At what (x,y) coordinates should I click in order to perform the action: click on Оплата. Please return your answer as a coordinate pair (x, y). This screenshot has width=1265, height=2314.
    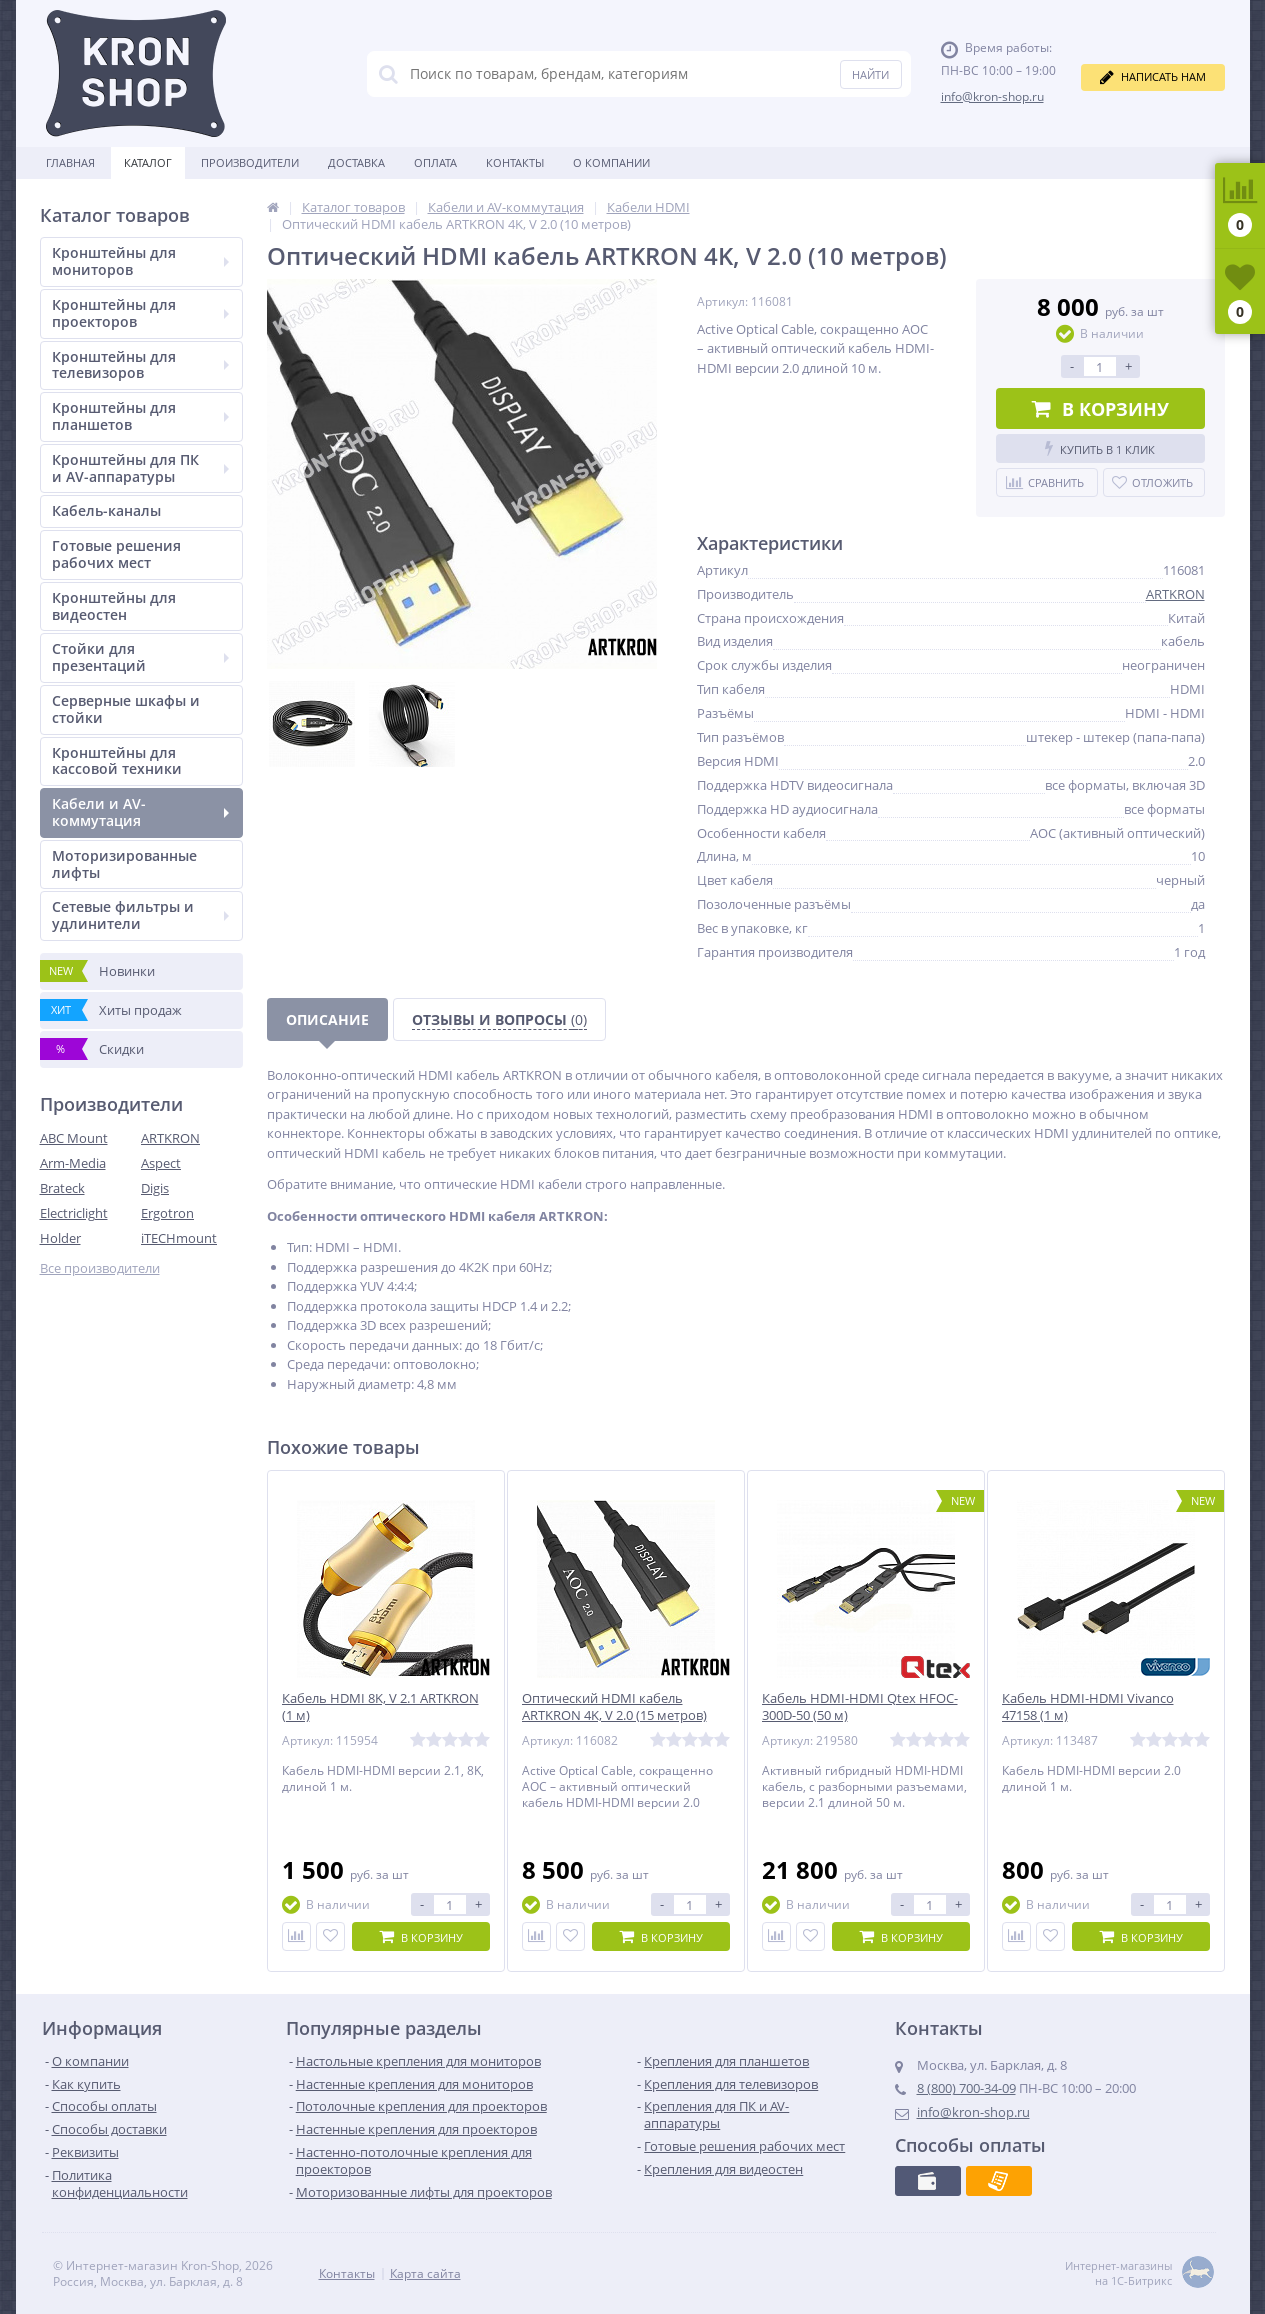
    Looking at the image, I should click on (435, 162).